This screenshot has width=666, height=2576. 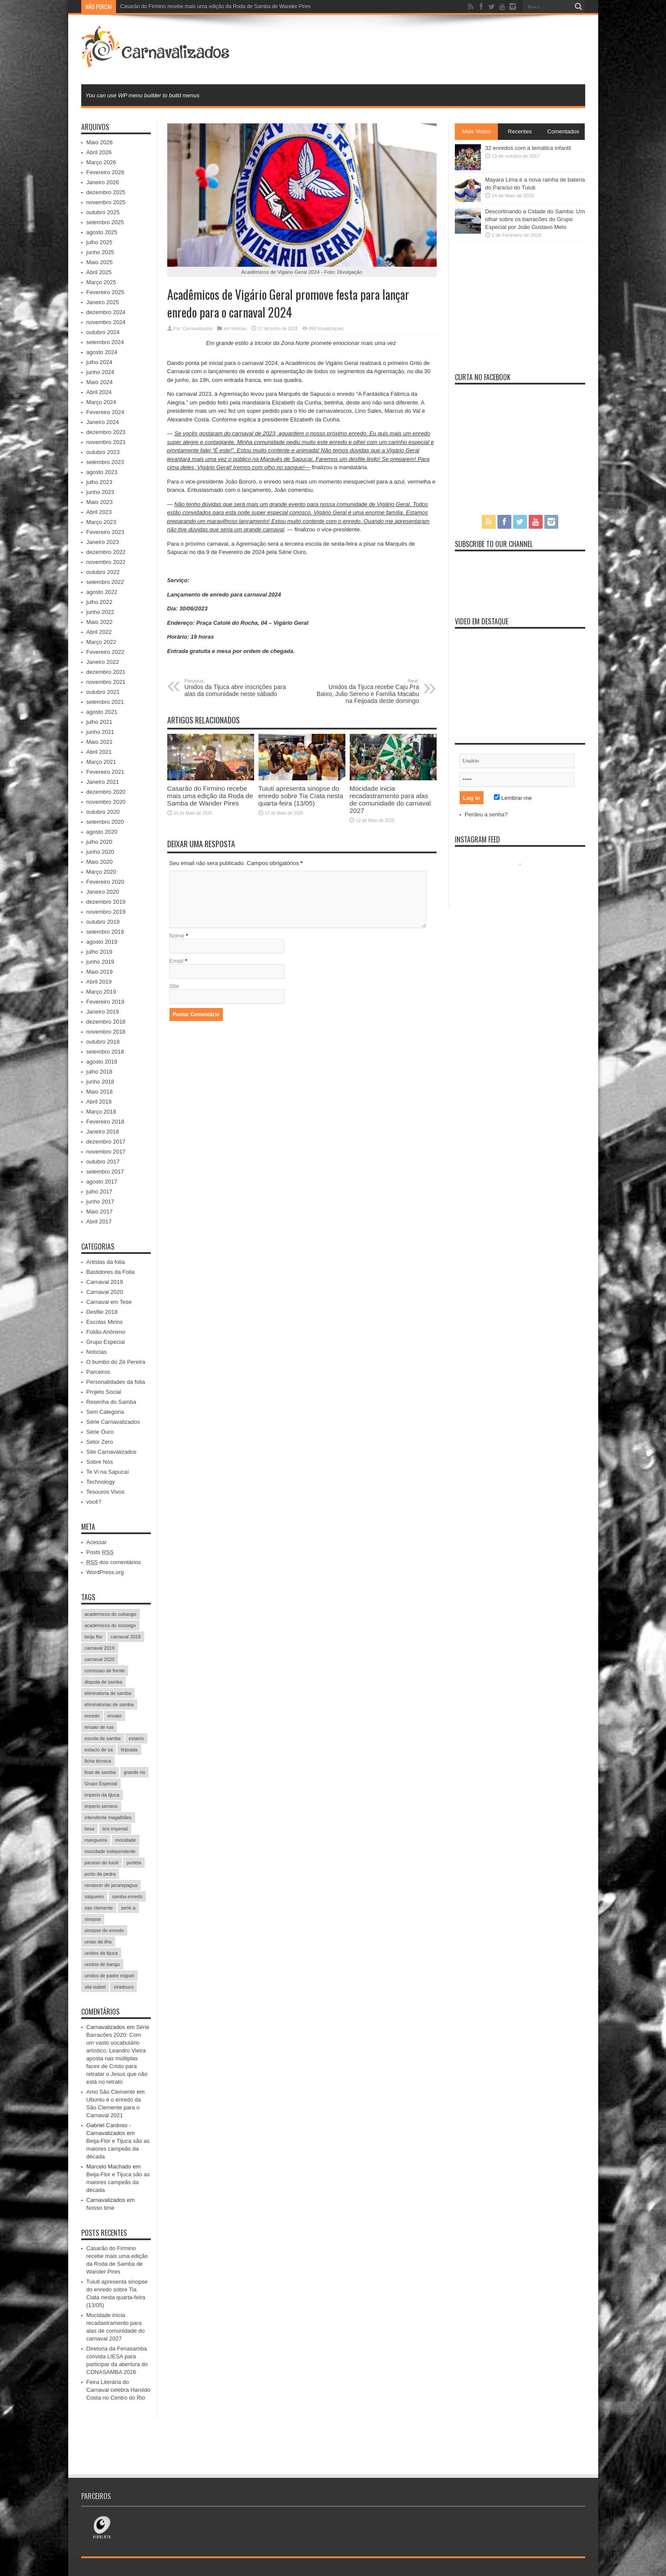 I want to click on Notícias, so click(x=239, y=328).